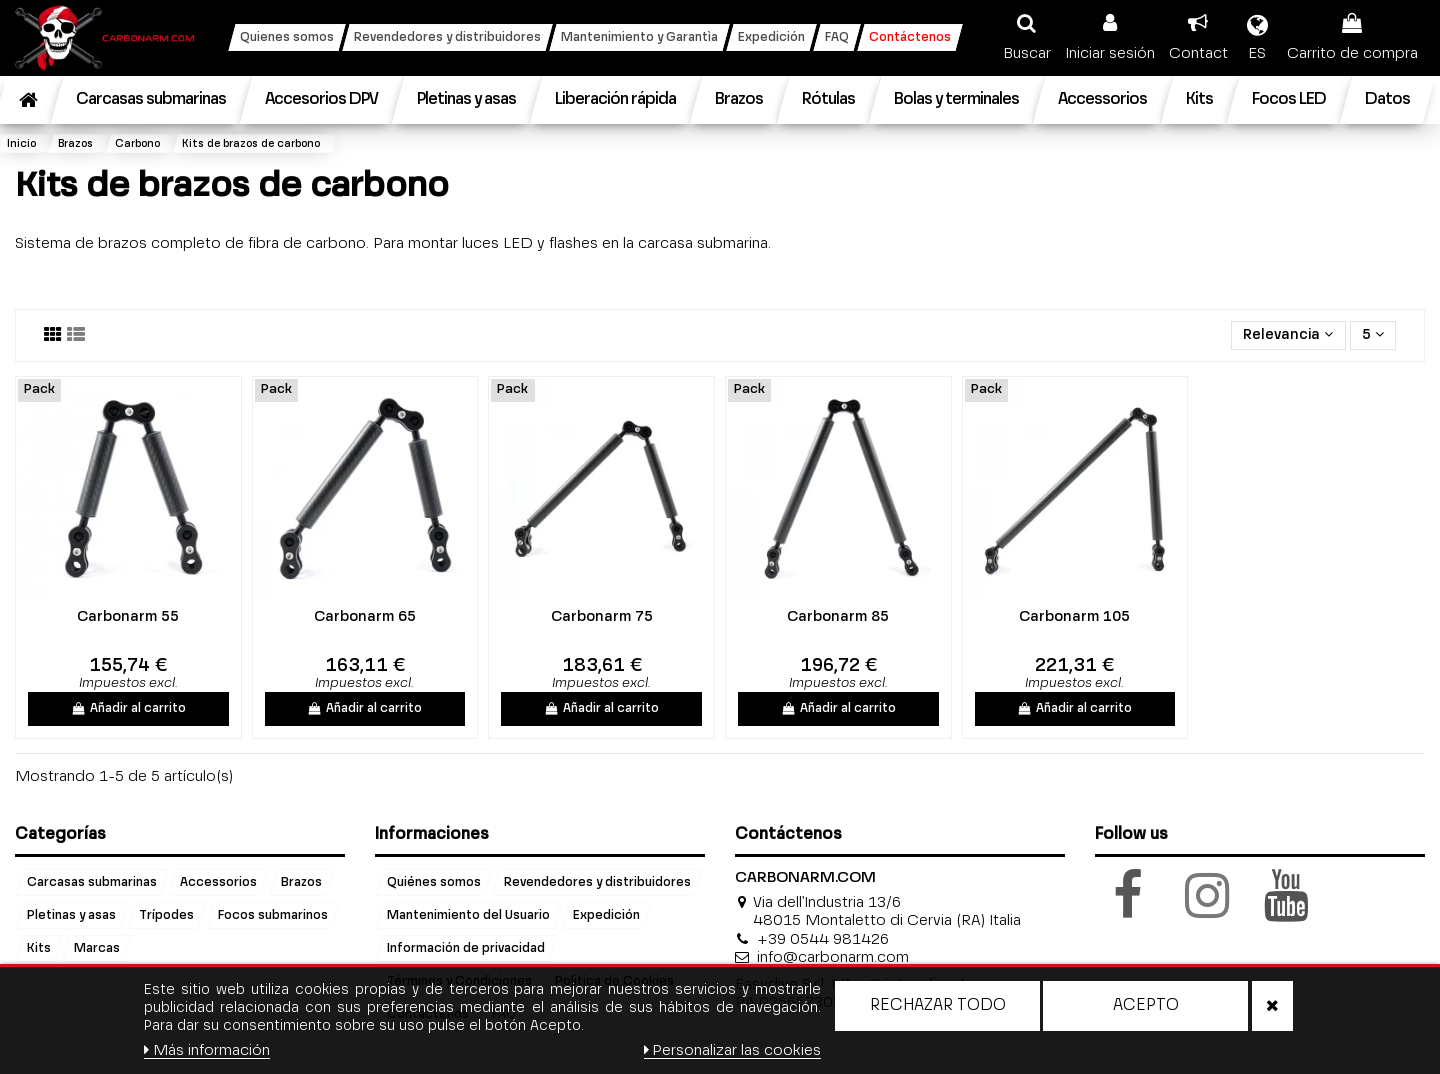  Describe the element at coordinates (128, 617) in the screenshot. I see `Carbonarm 55` at that location.